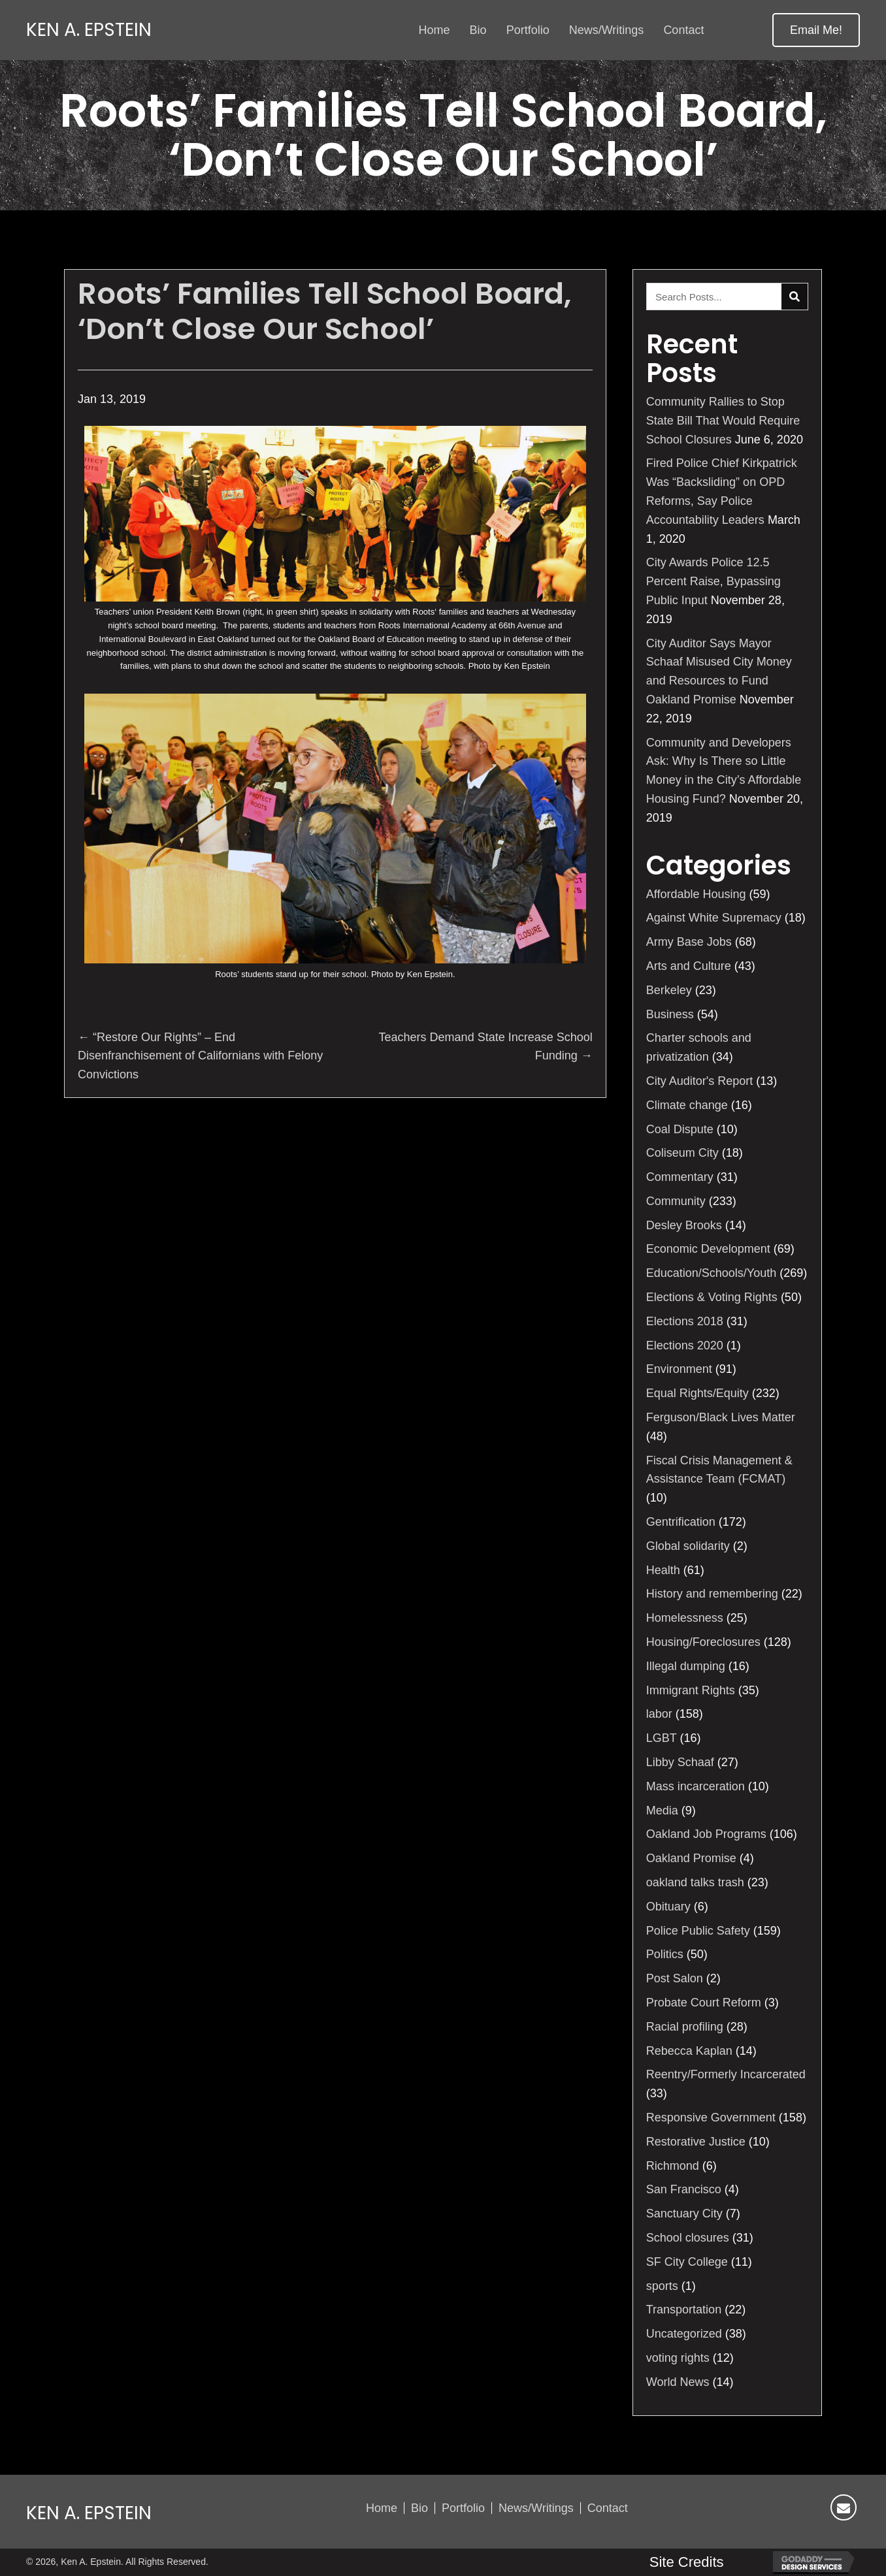  I want to click on Transportation, so click(683, 2309).